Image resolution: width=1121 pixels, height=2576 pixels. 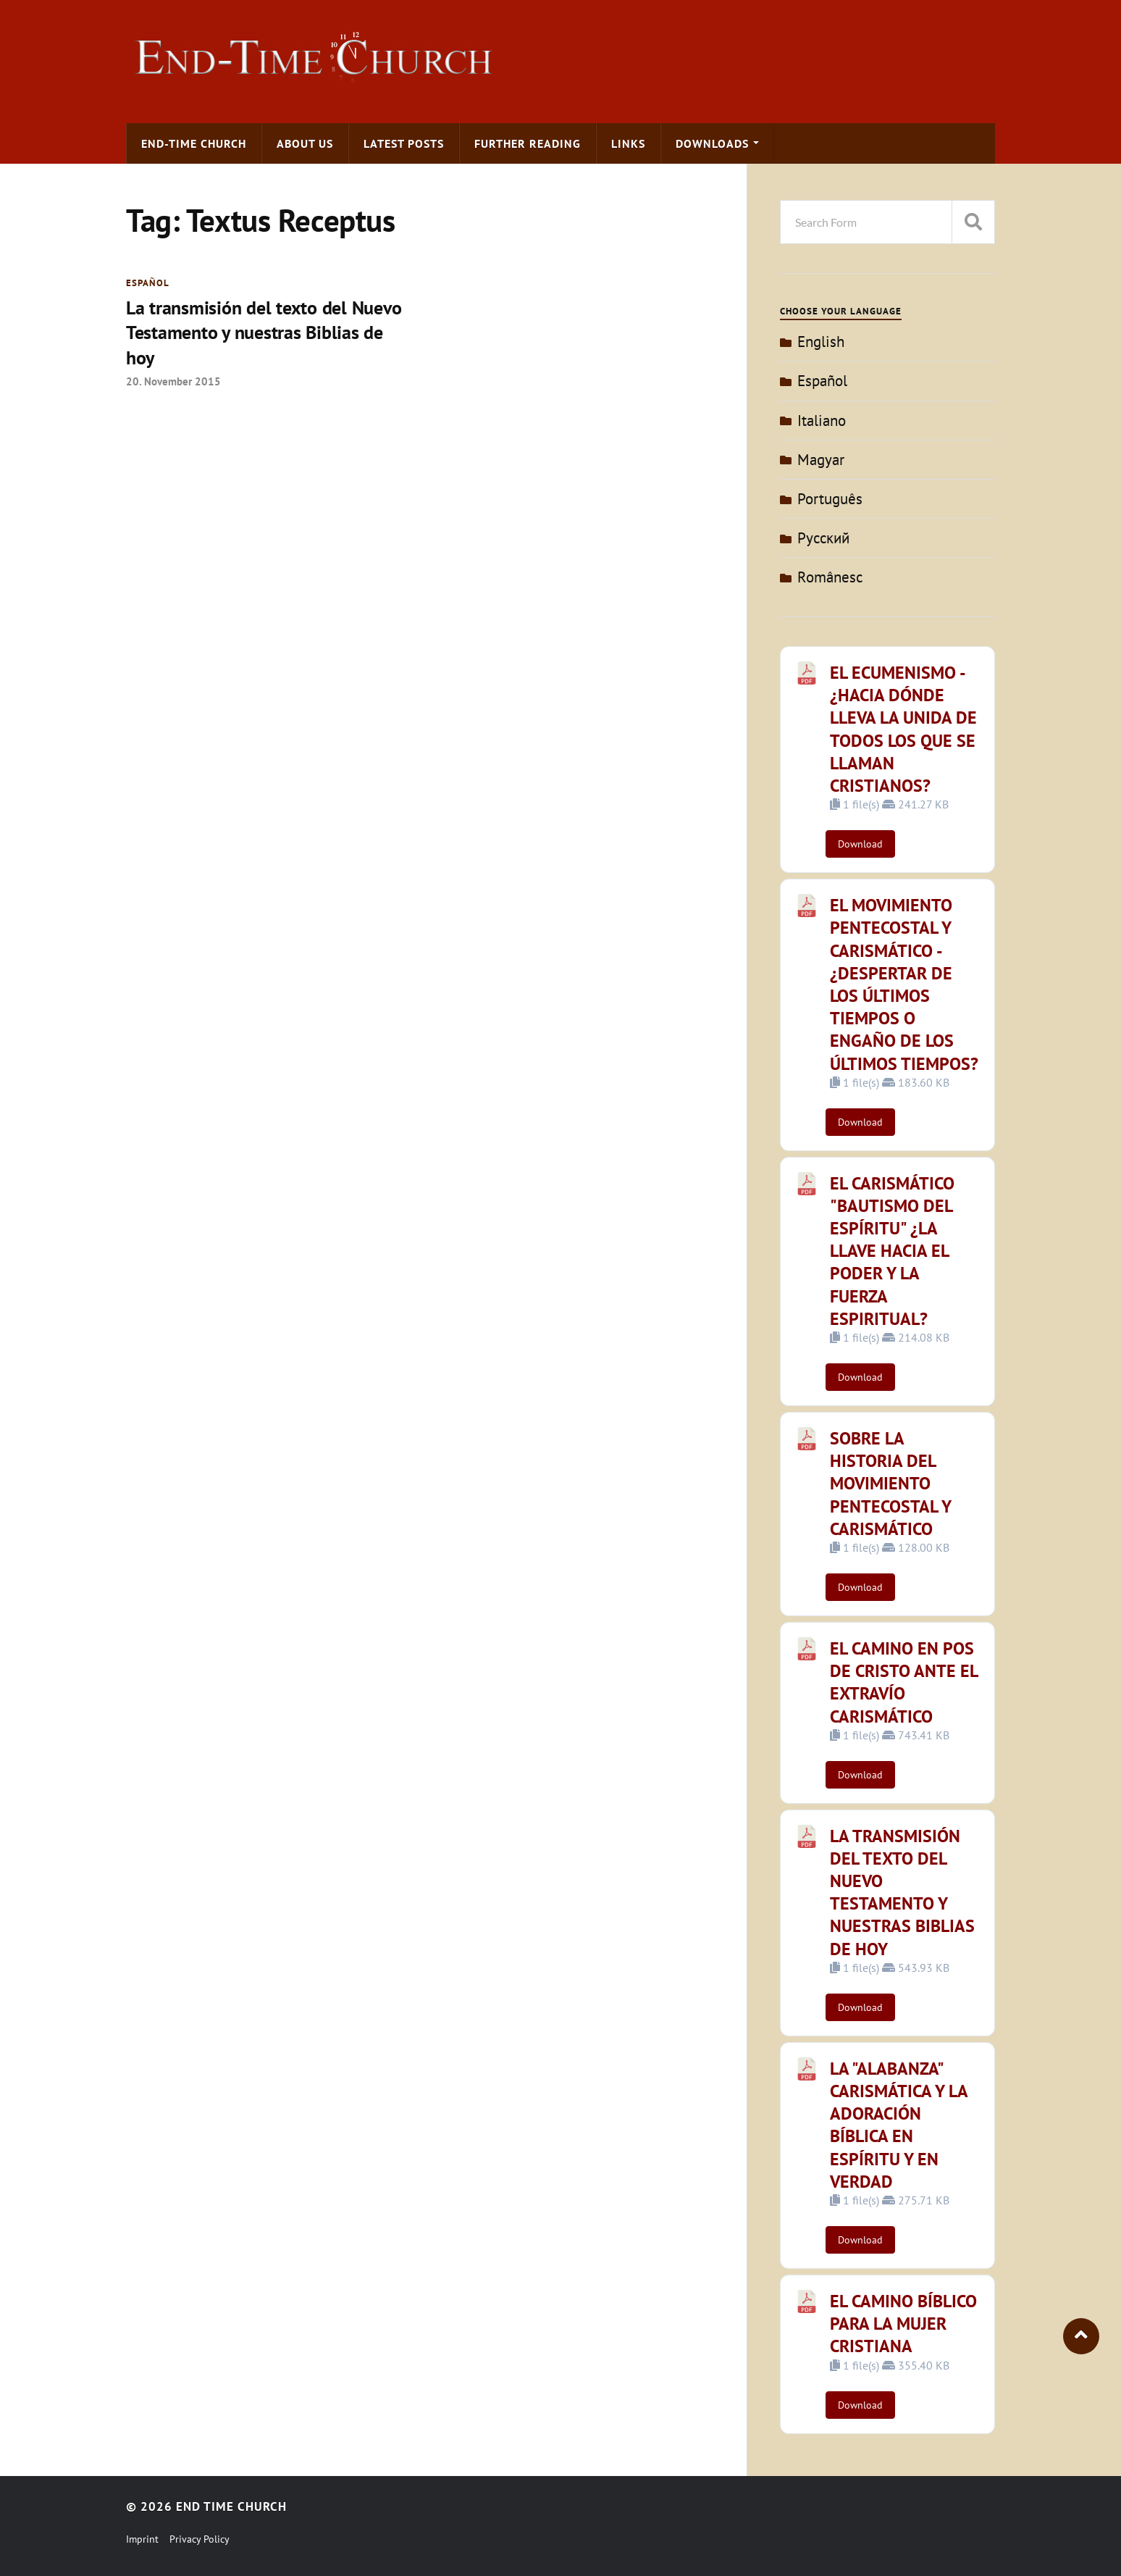 What do you see at coordinates (829, 499) in the screenshot?
I see `Português` at bounding box center [829, 499].